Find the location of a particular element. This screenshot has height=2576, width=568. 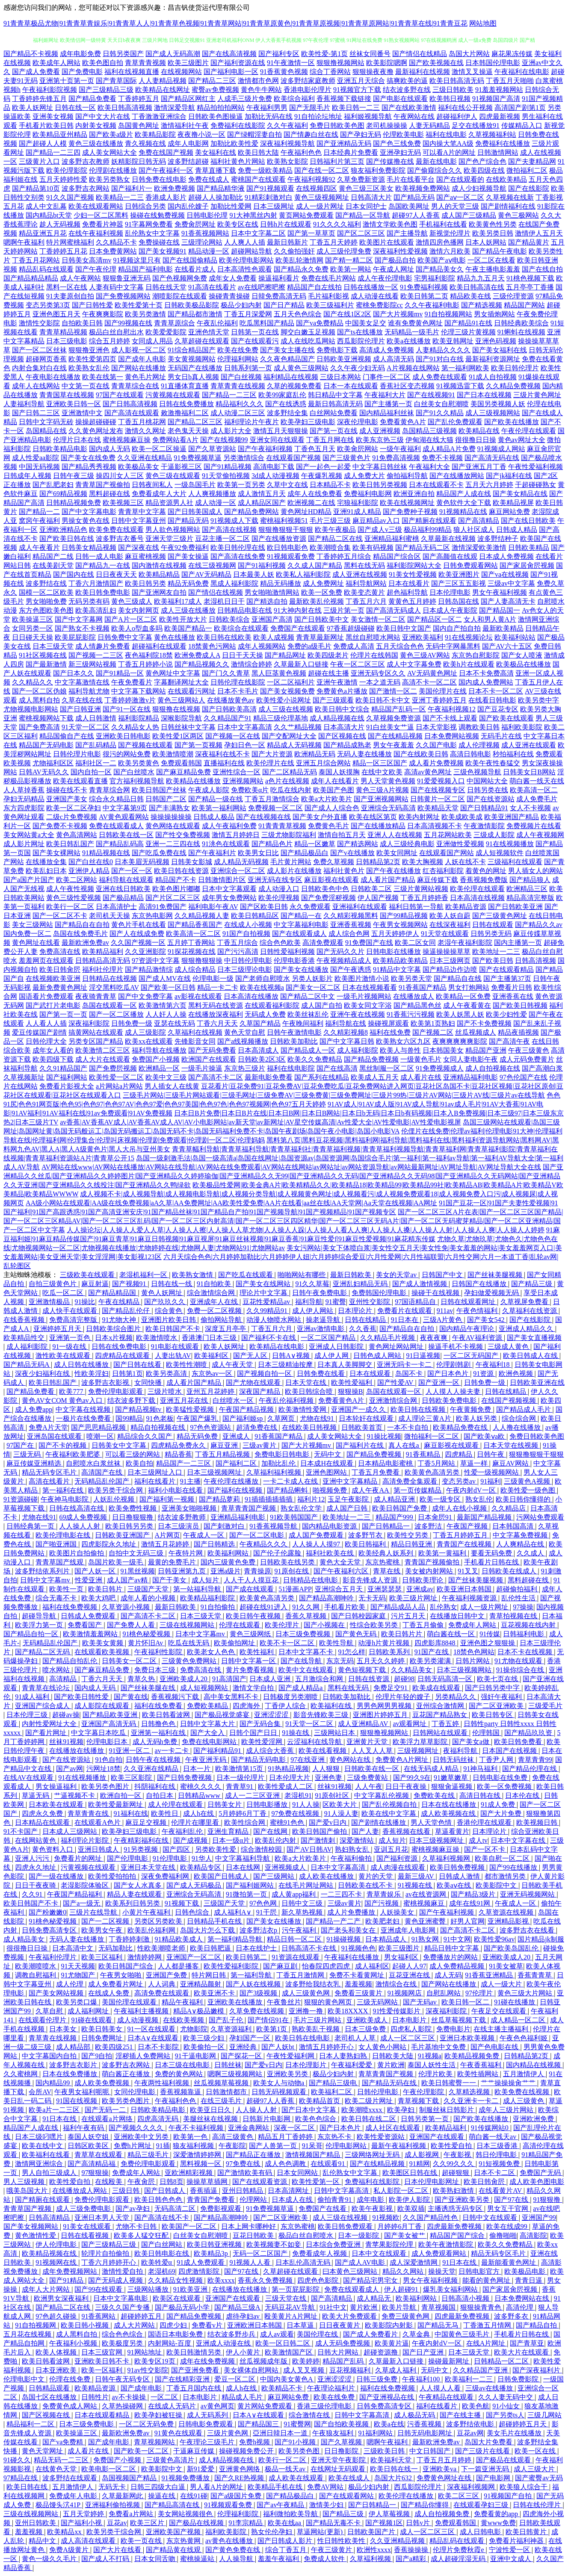

无码高清二区 is located at coordinates (175, 2208).